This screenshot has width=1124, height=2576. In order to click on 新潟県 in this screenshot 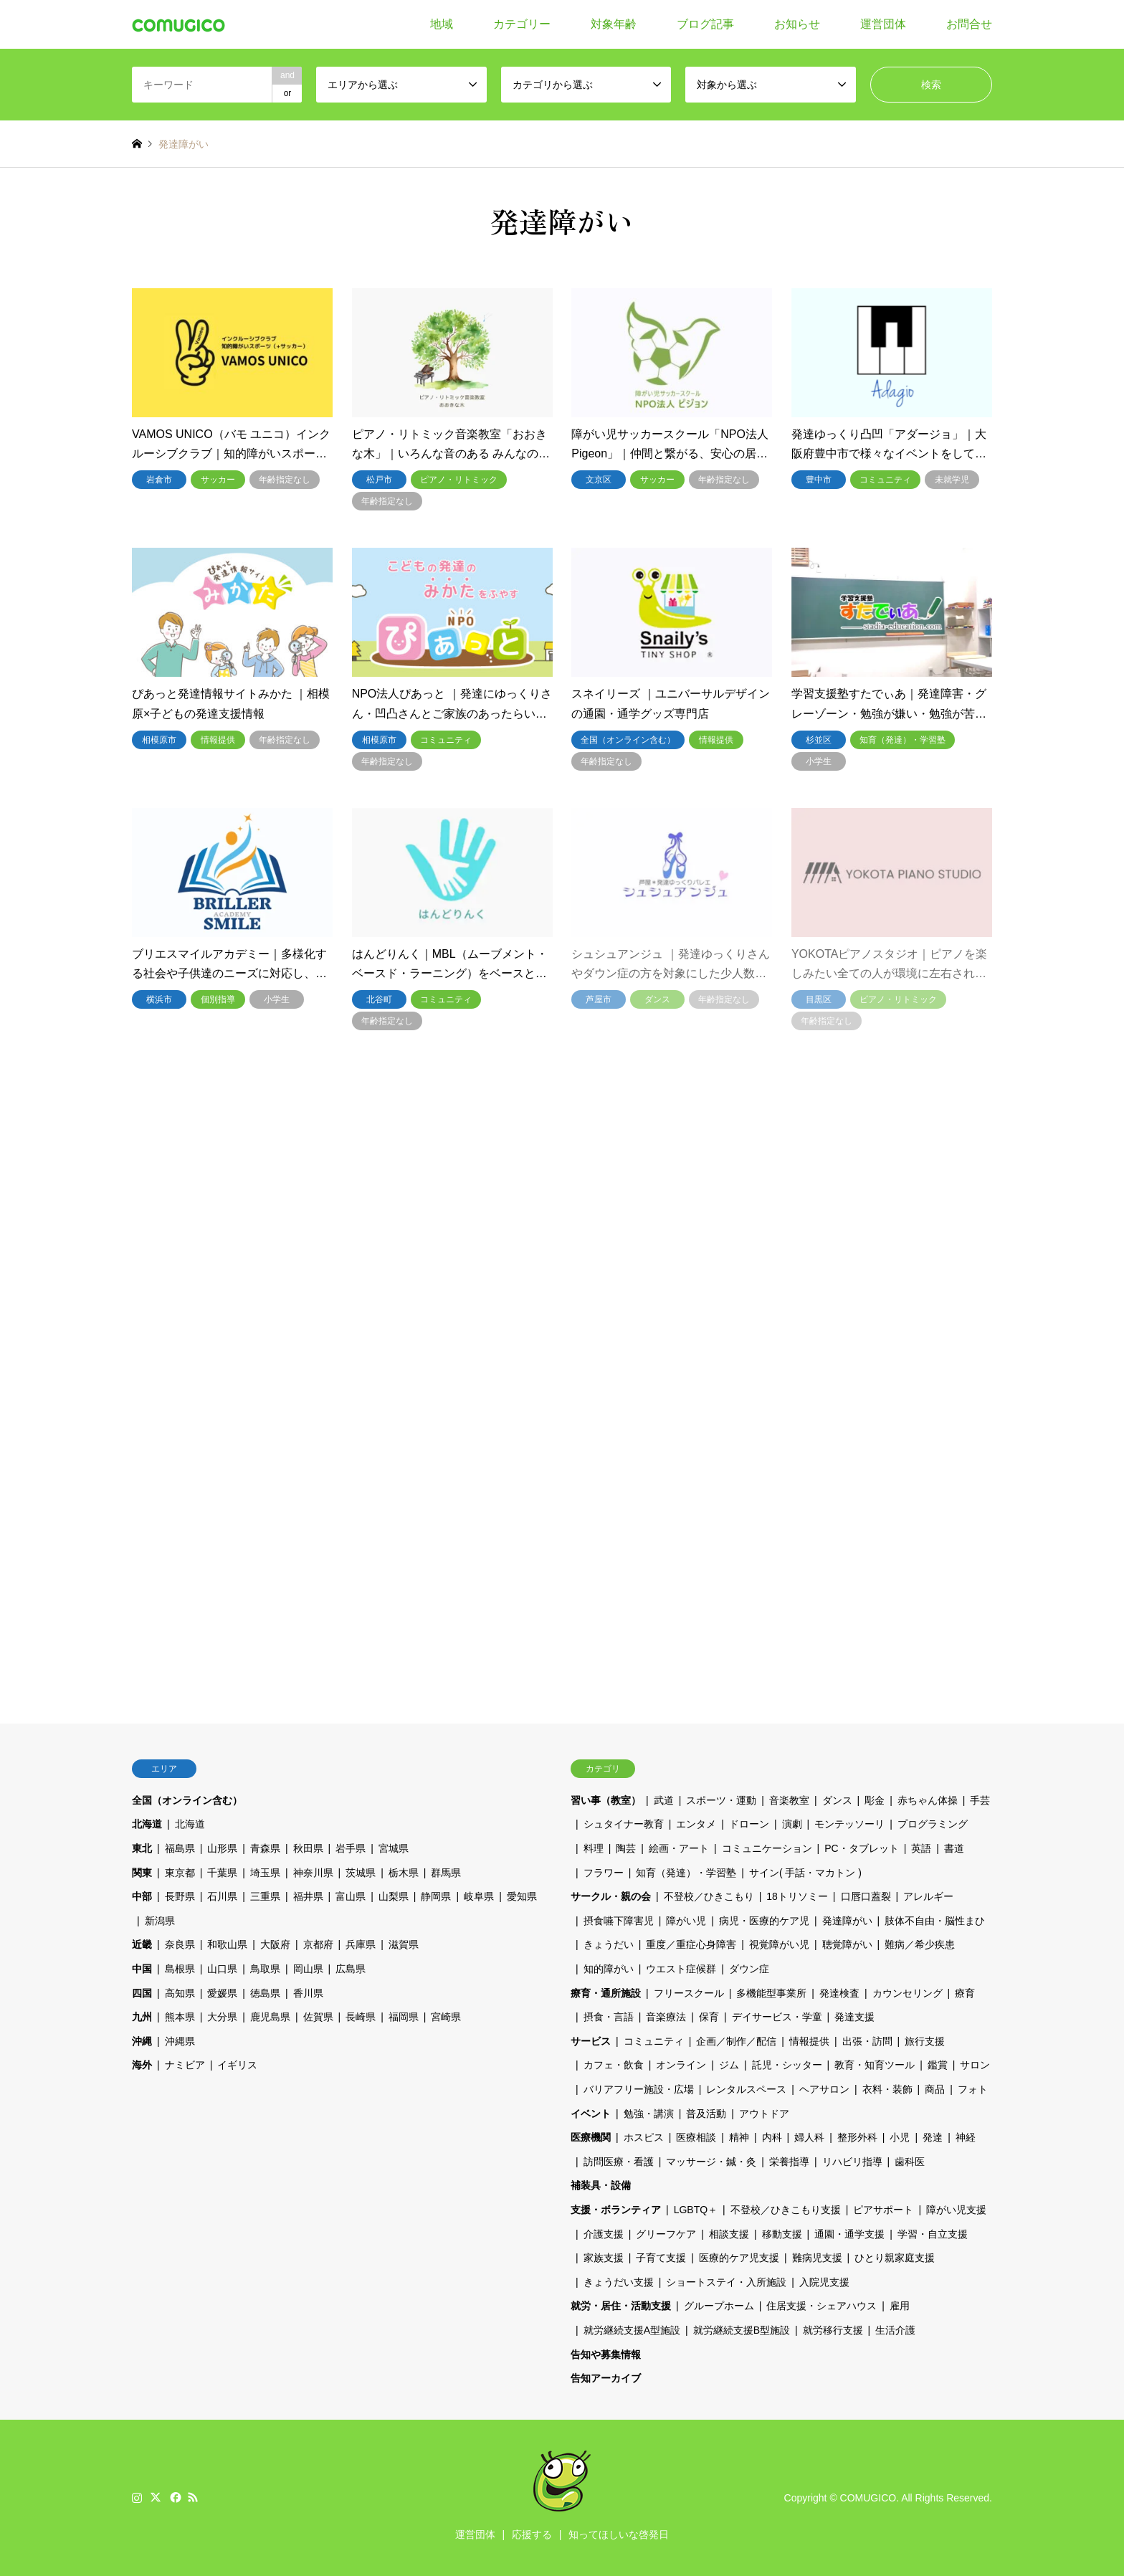, I will do `click(160, 1920)`.